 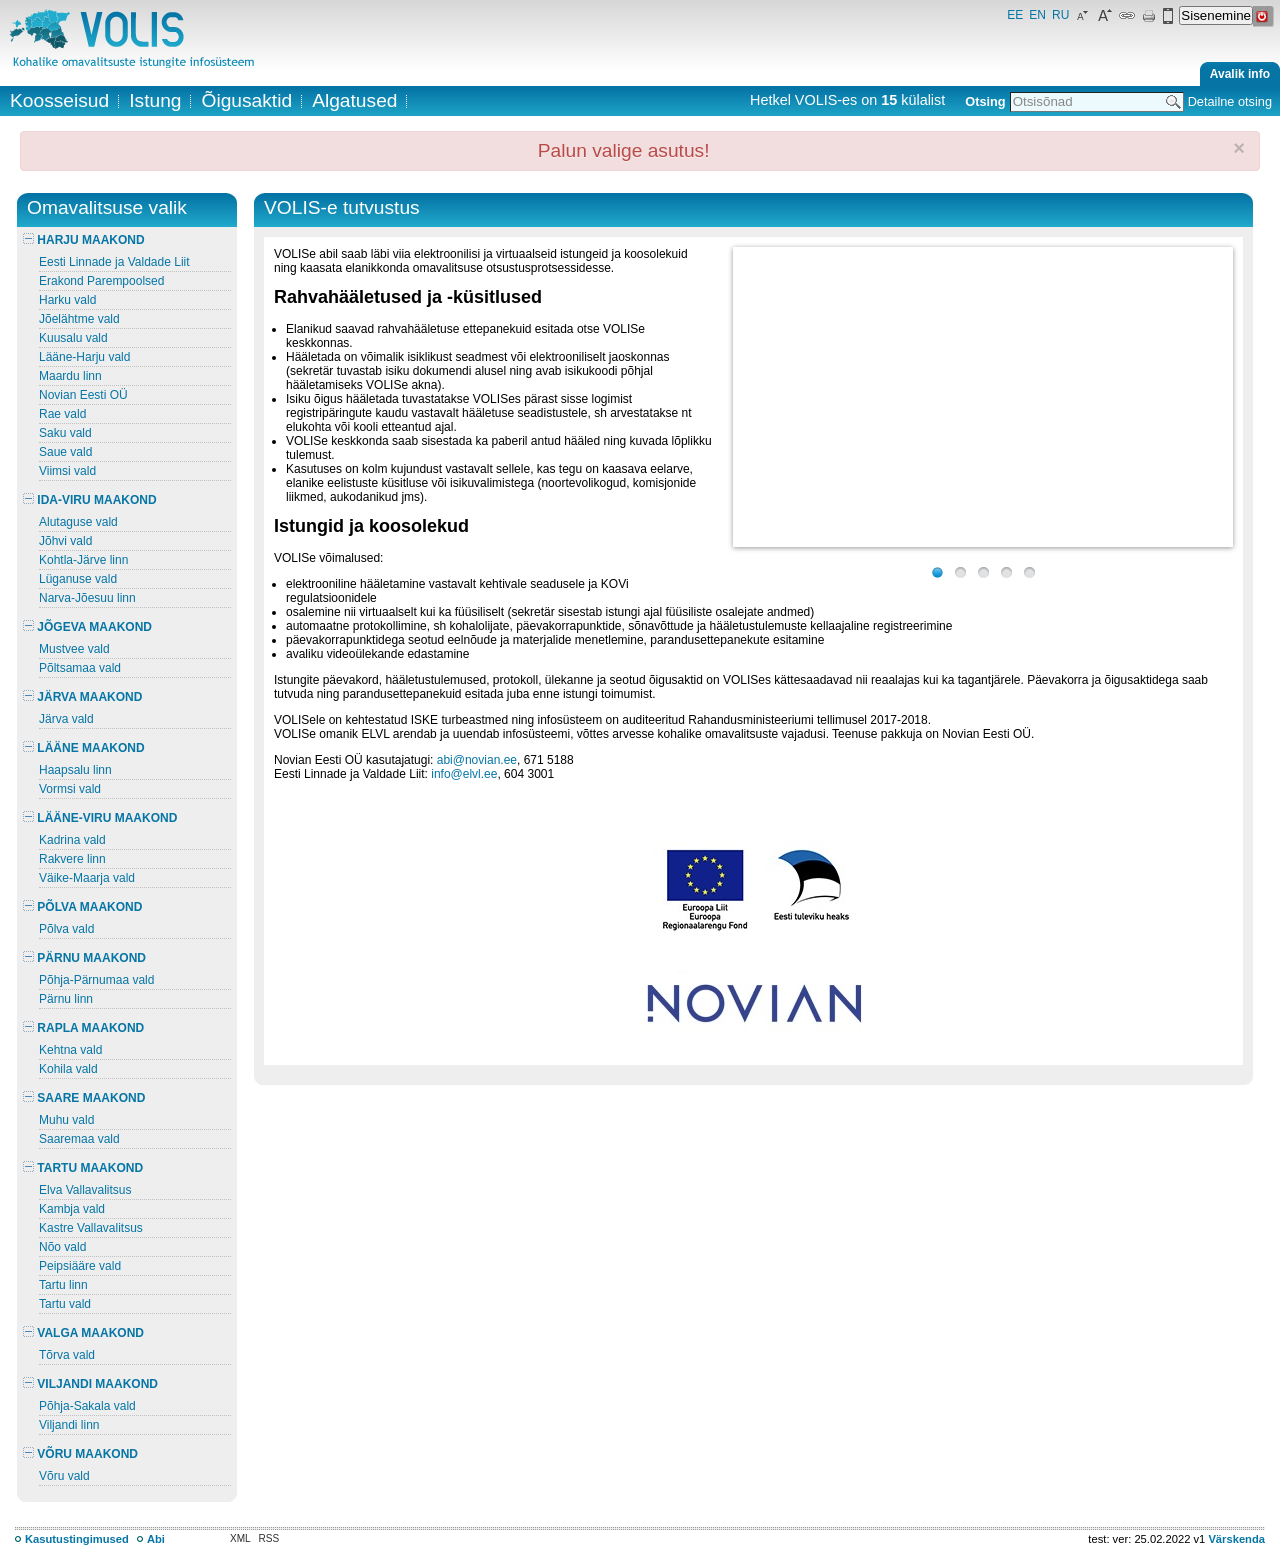 I want to click on Vormsi vald, so click(x=70, y=789).